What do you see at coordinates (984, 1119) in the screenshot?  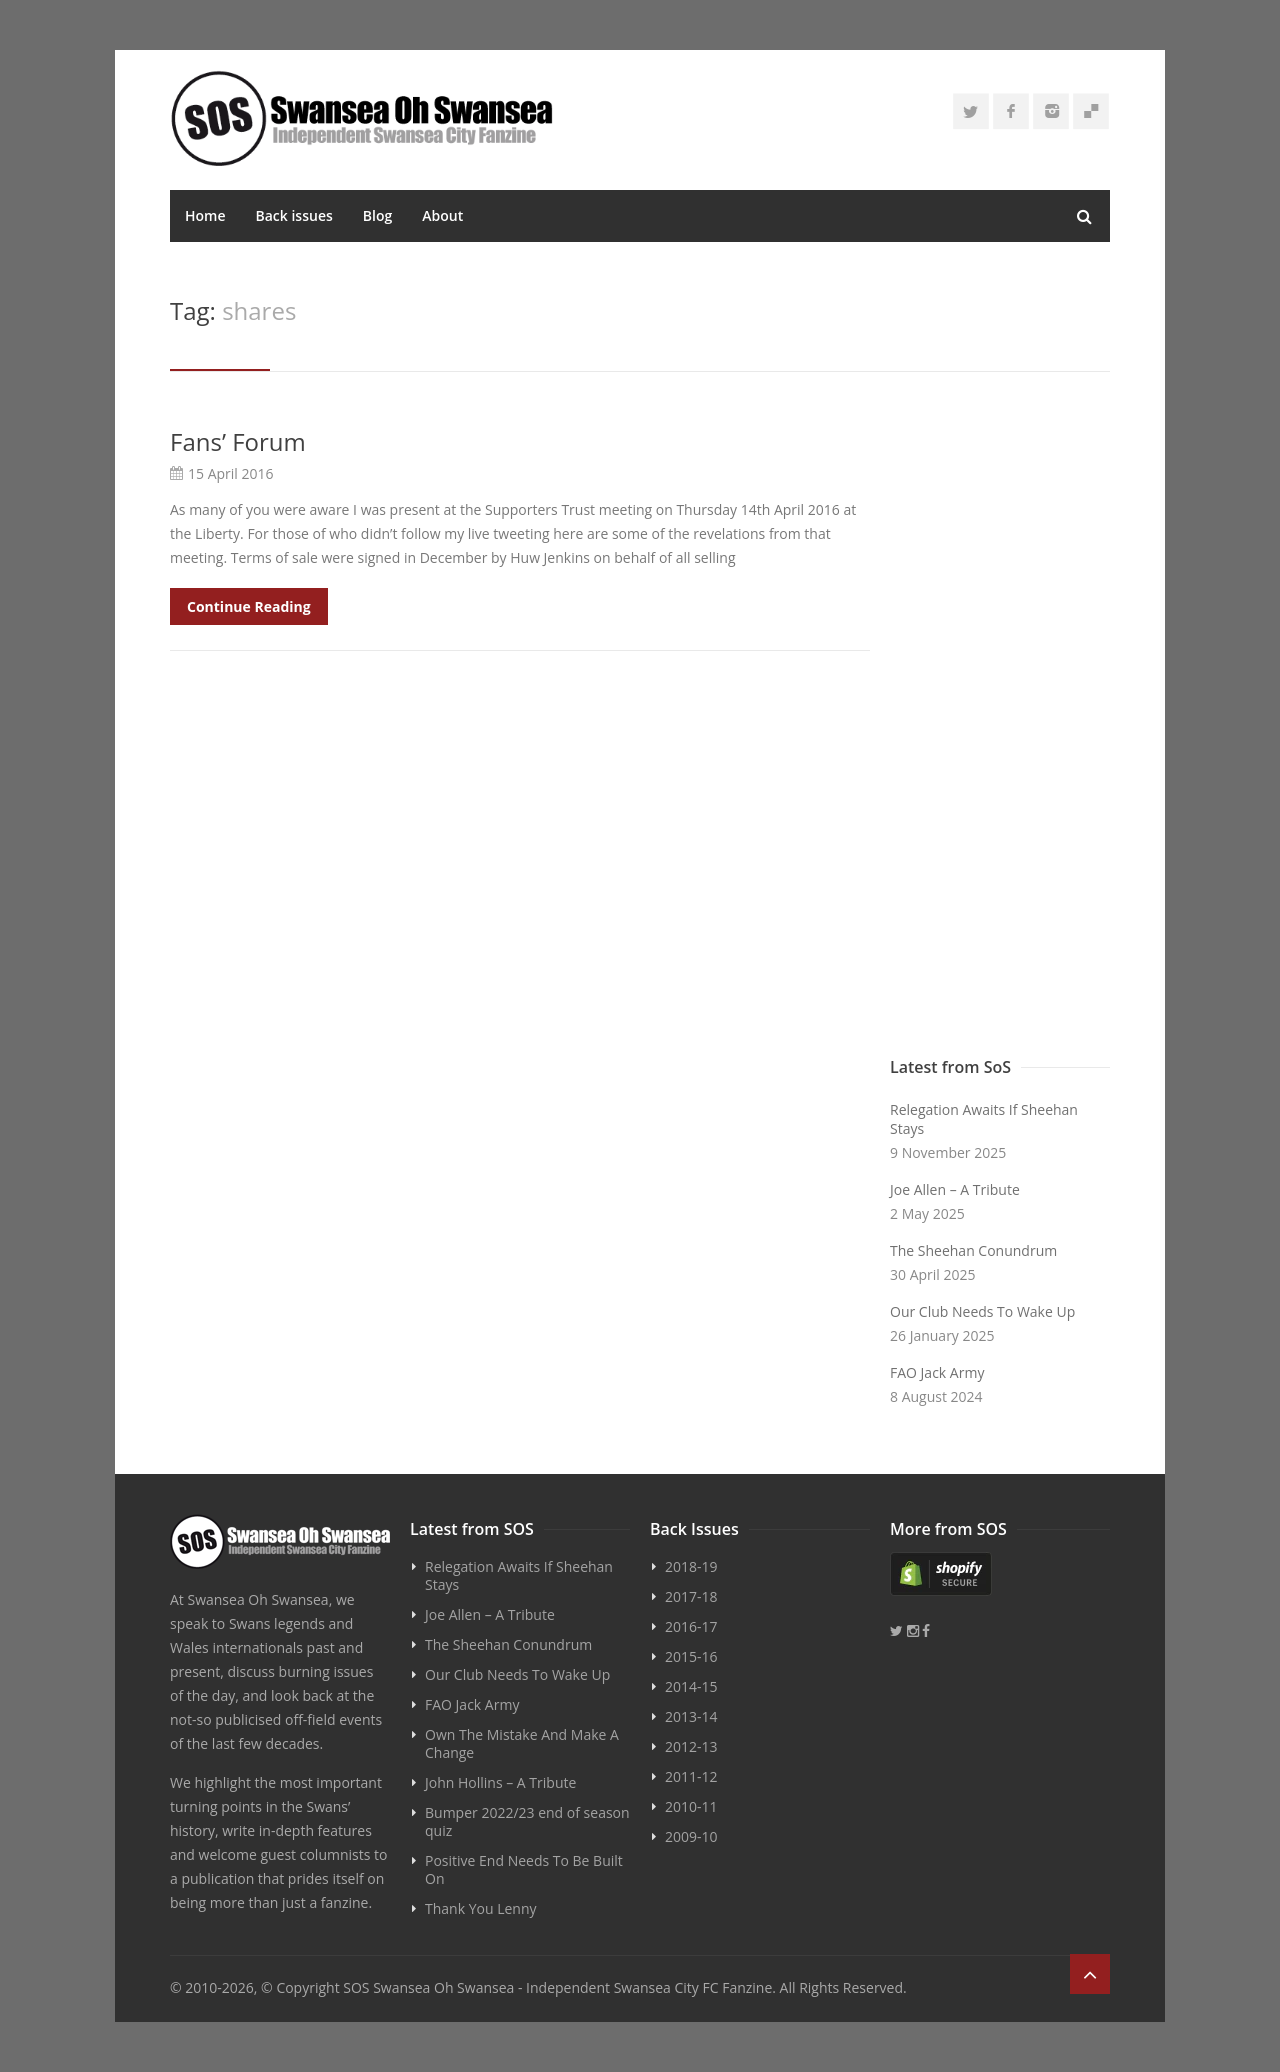 I see `Relegation Awaits If Sheehan Stays` at bounding box center [984, 1119].